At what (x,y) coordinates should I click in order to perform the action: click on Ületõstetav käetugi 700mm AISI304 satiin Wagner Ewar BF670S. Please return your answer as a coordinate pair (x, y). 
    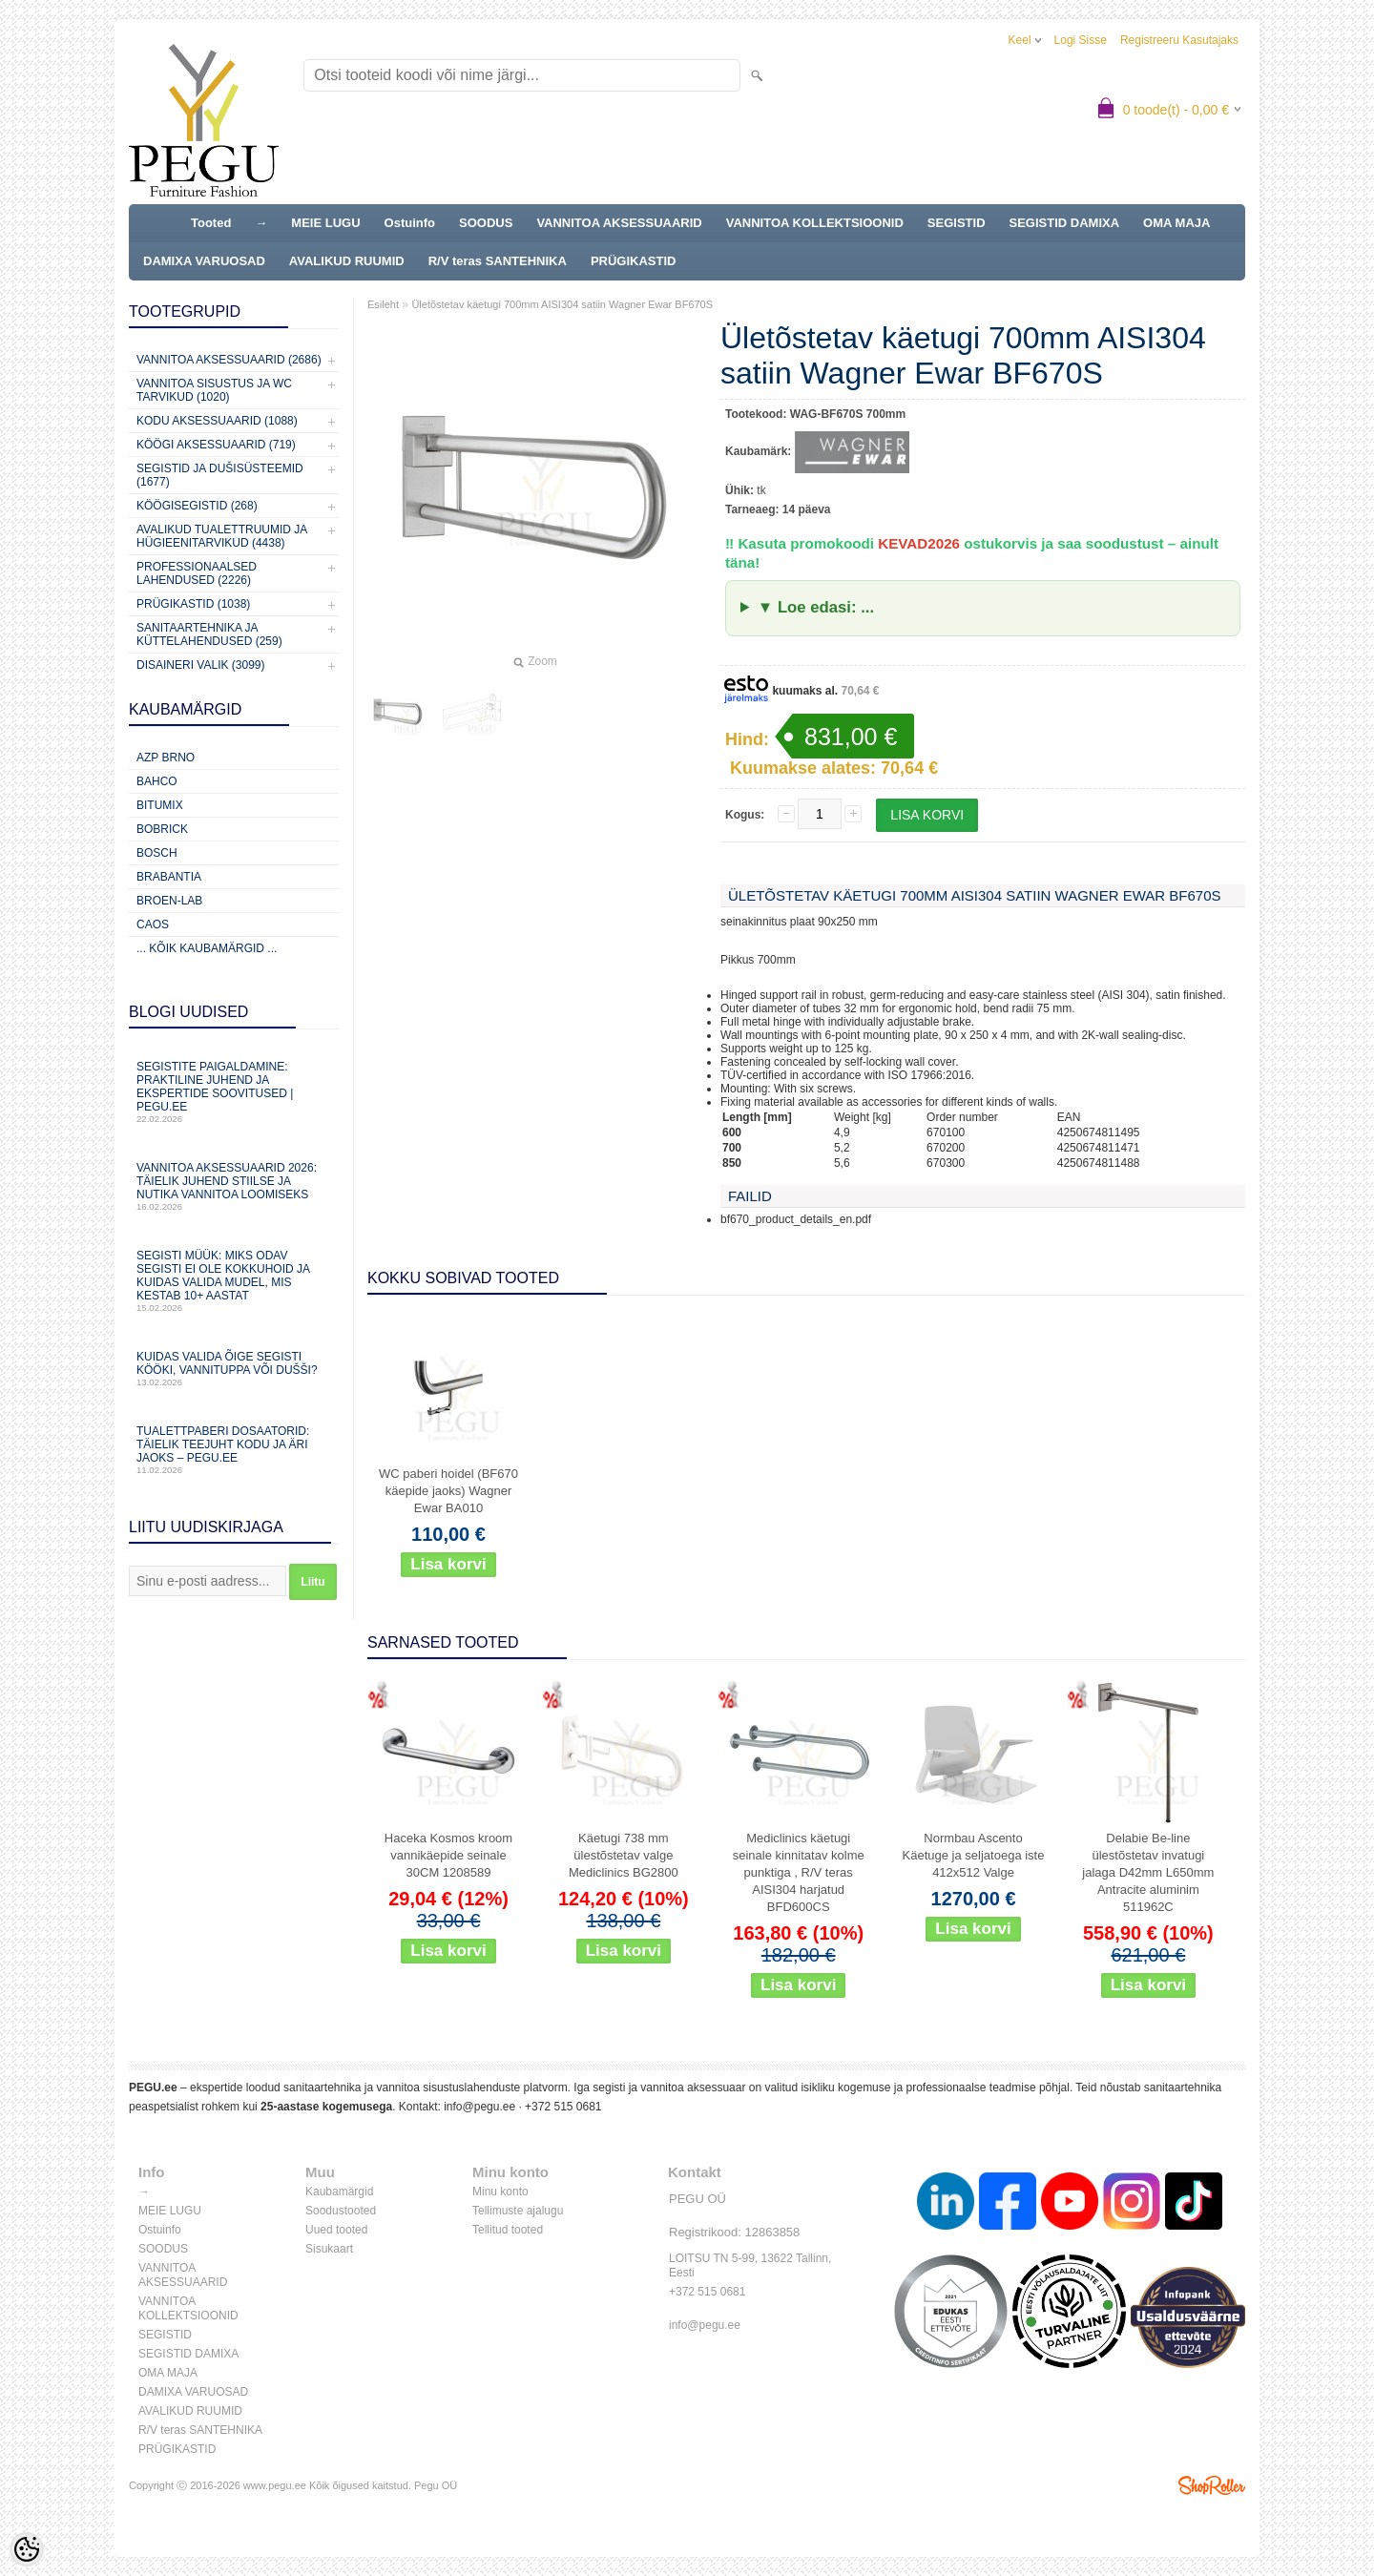
    Looking at the image, I should click on (562, 304).